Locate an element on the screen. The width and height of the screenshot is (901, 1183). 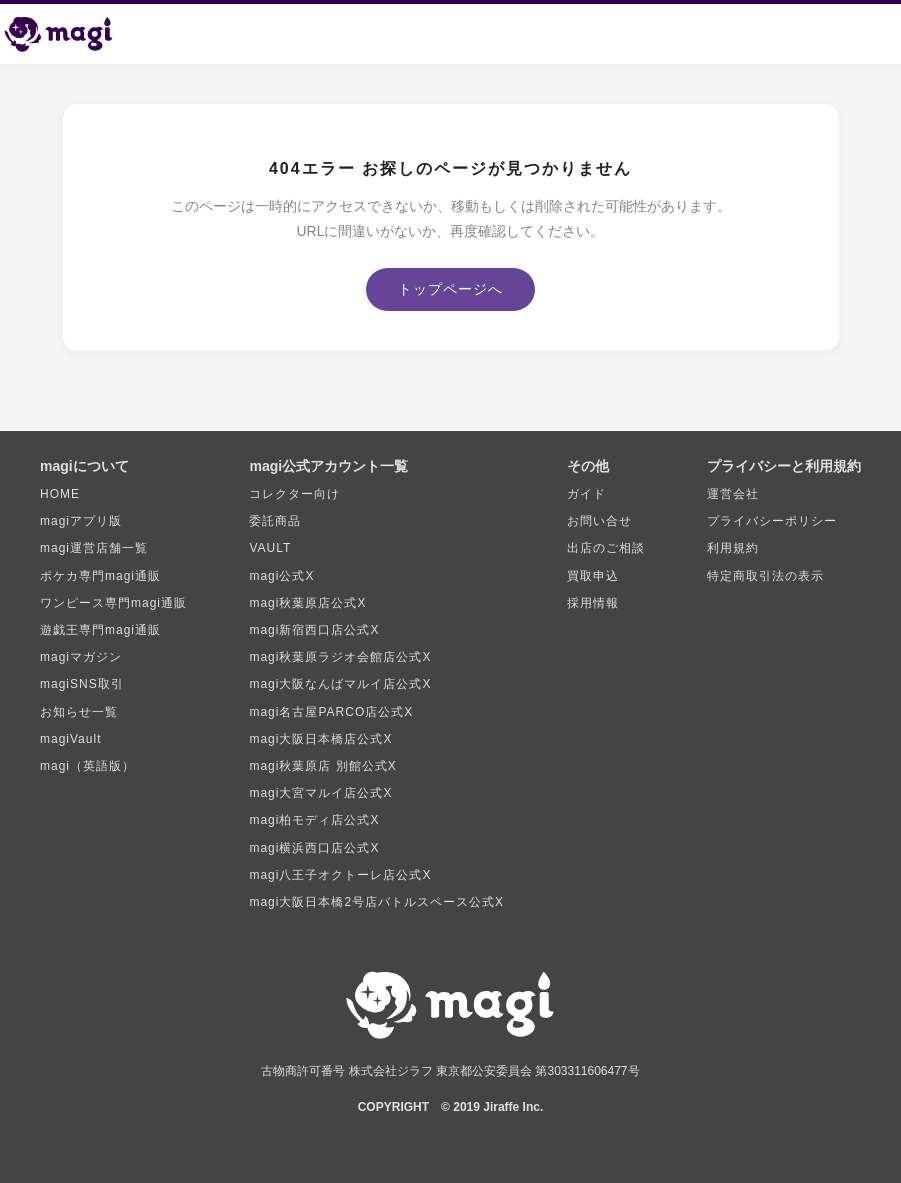
ワンピース専門magi通販 is located at coordinates (113, 603).